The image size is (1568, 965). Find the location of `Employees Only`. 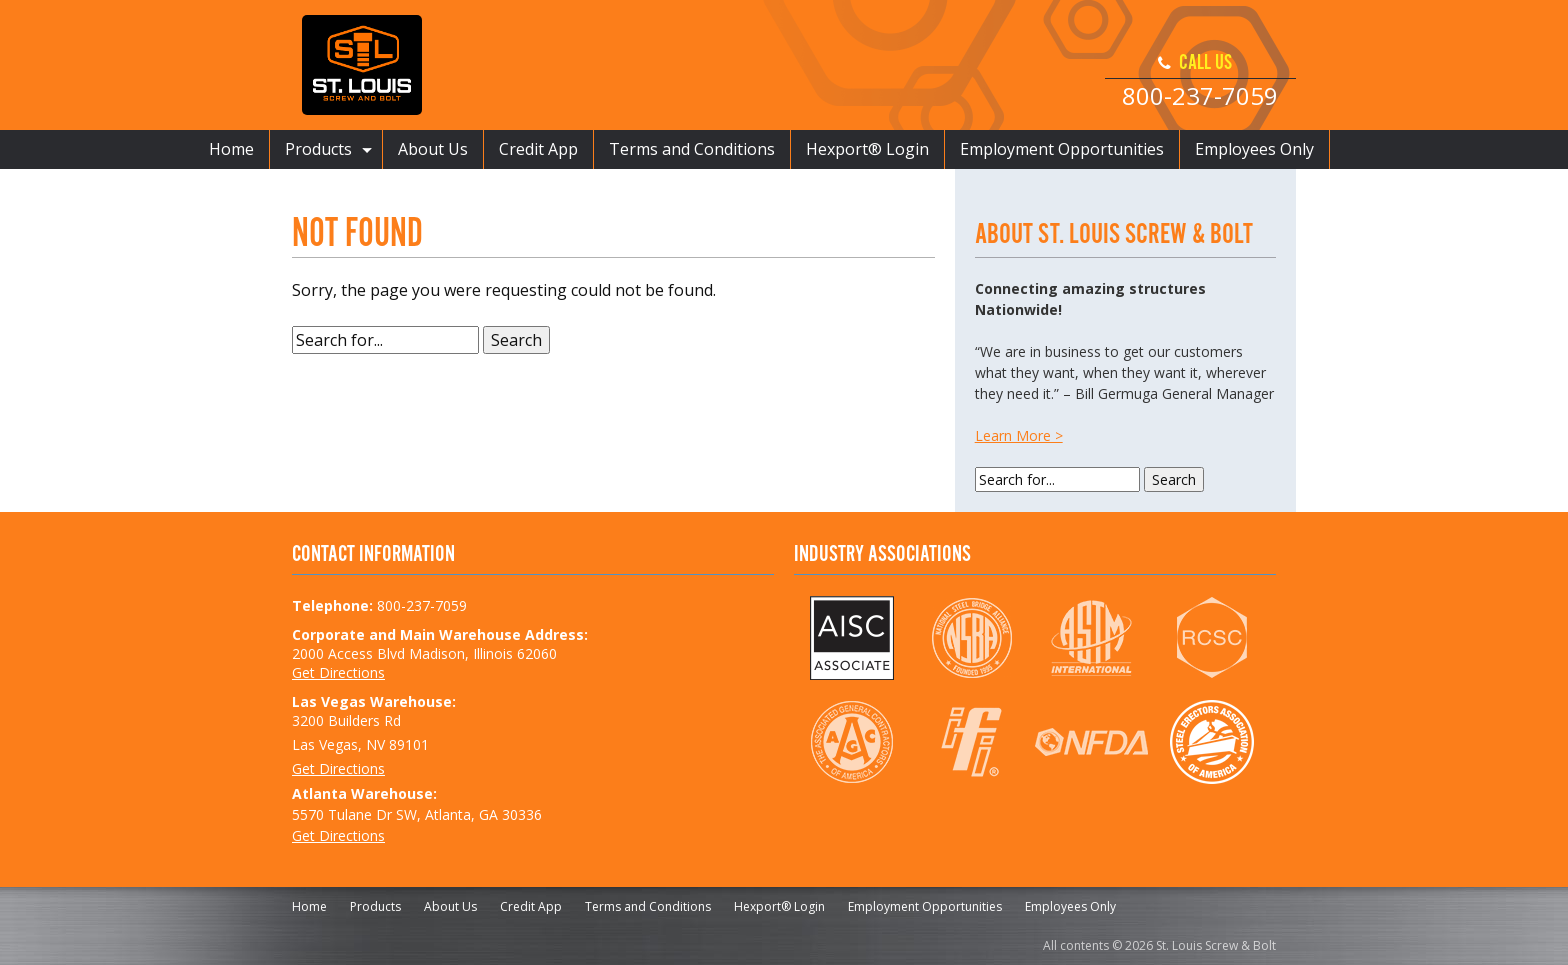

Employees Only is located at coordinates (1254, 149).